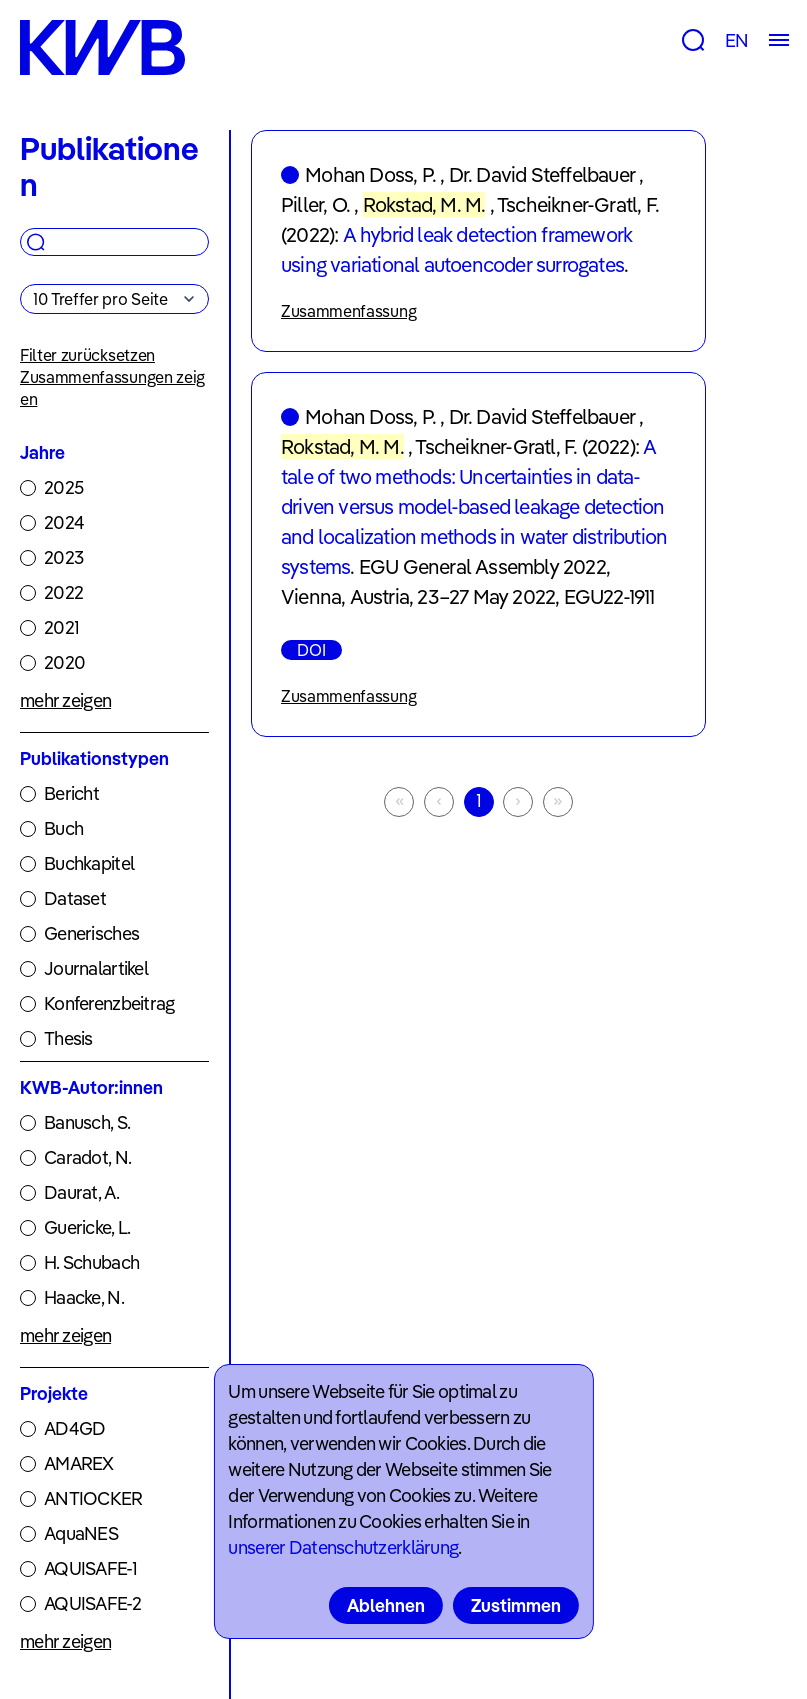 This screenshot has height=1699, width=807. I want to click on 2020, so click(64, 662).